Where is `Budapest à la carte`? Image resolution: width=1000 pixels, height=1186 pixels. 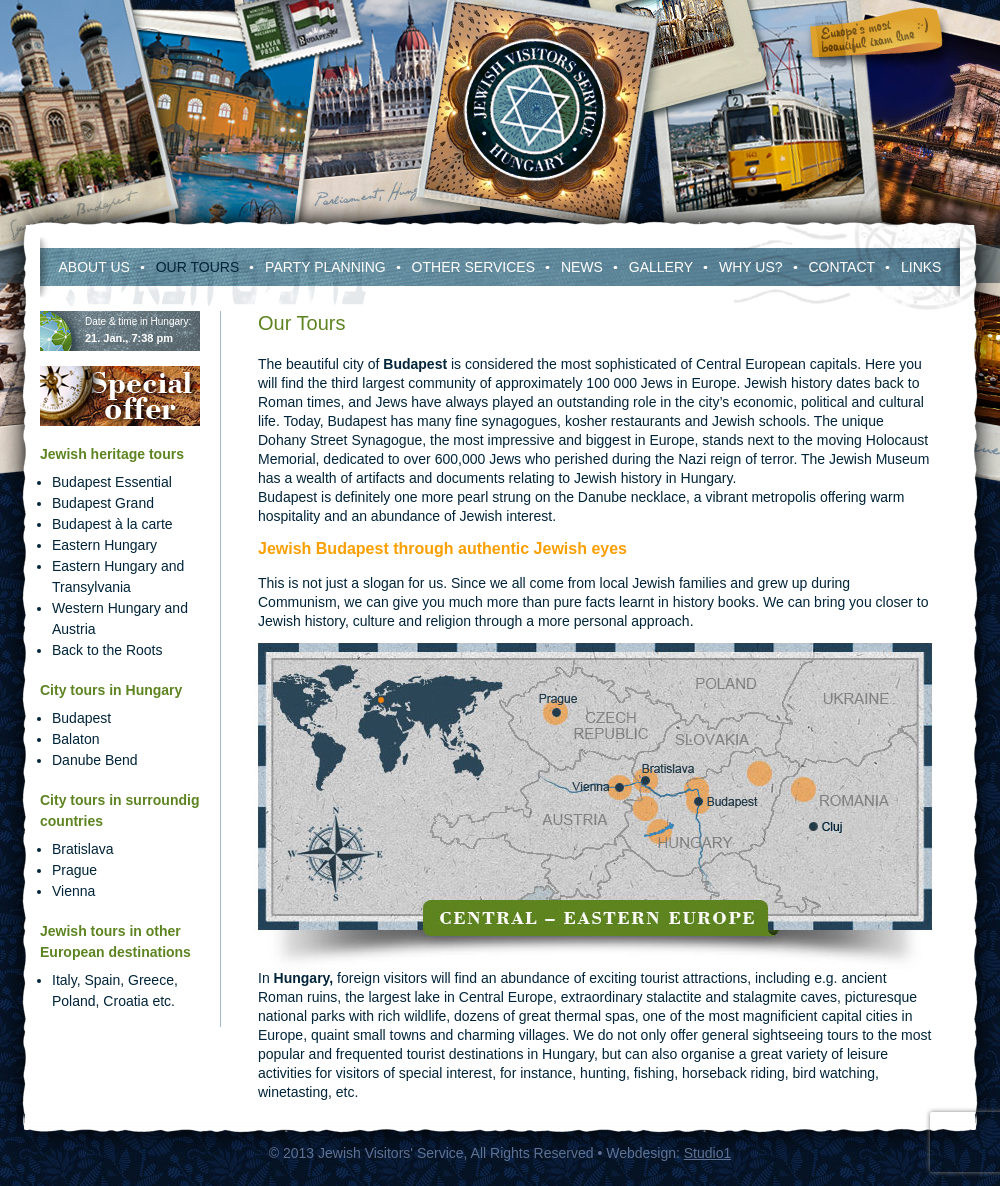 Budapest à la carte is located at coordinates (112, 524).